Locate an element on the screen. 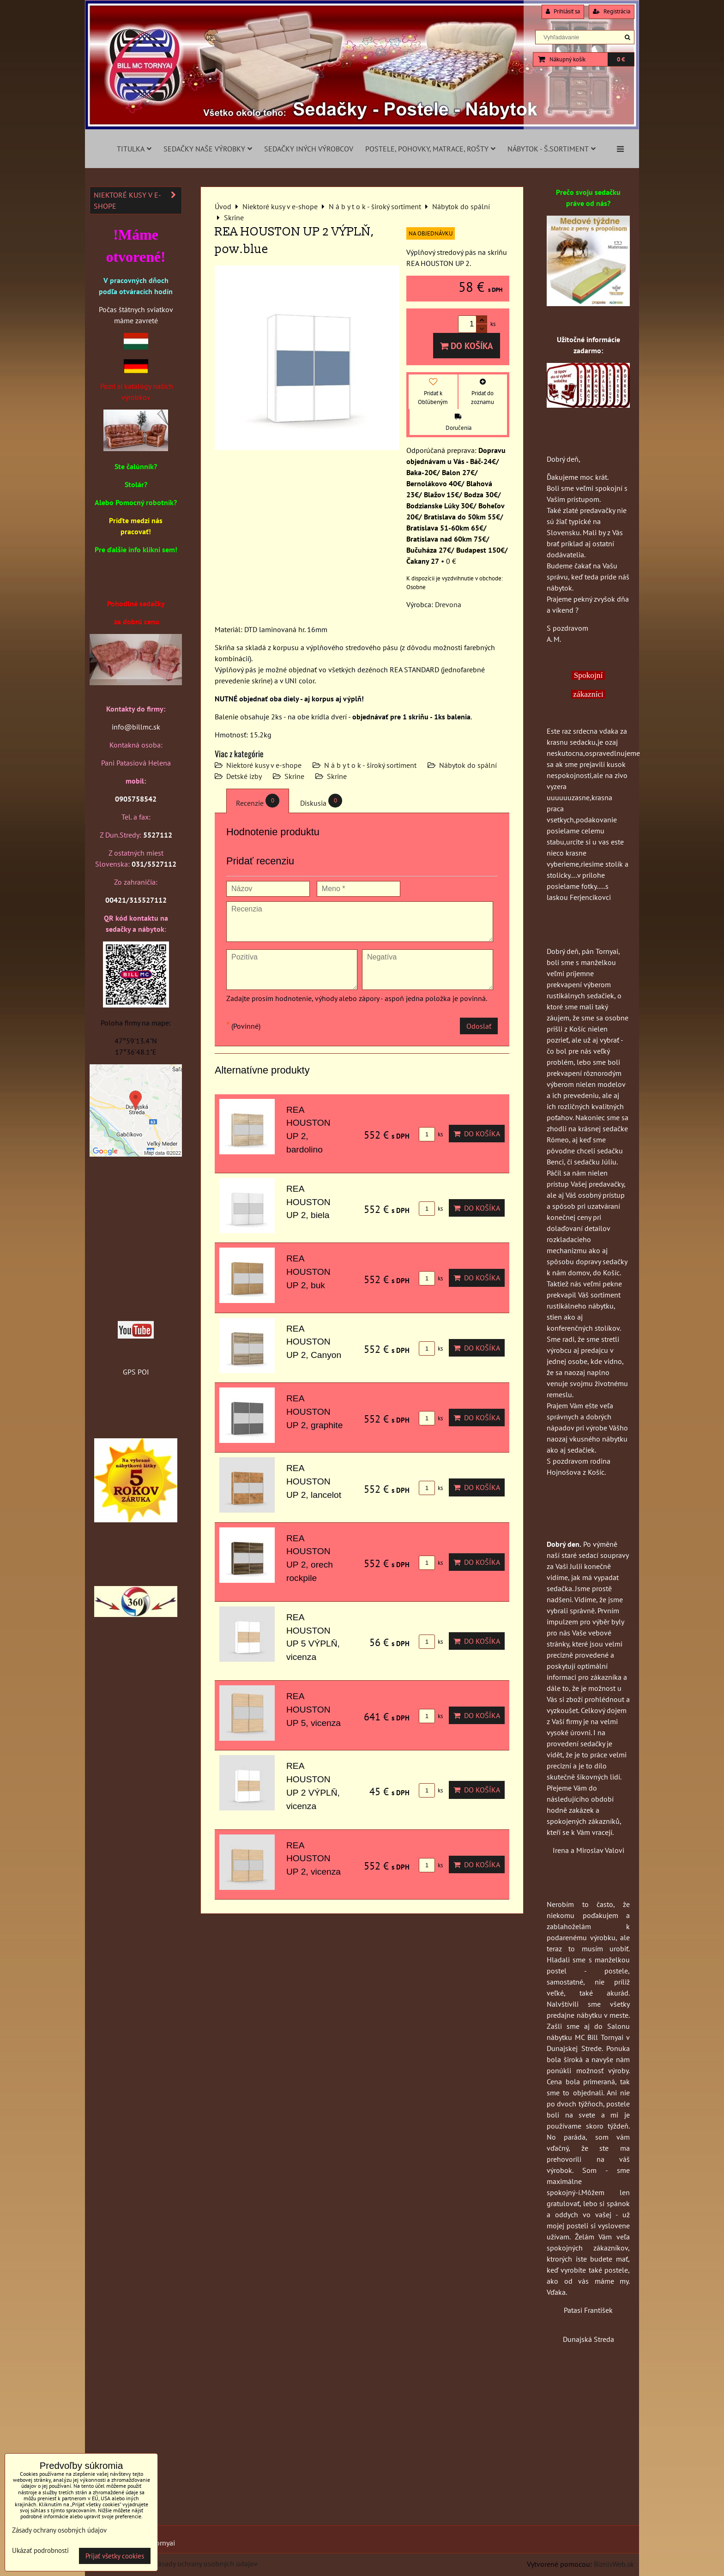 The image size is (724, 2576). Skrine is located at coordinates (294, 776).